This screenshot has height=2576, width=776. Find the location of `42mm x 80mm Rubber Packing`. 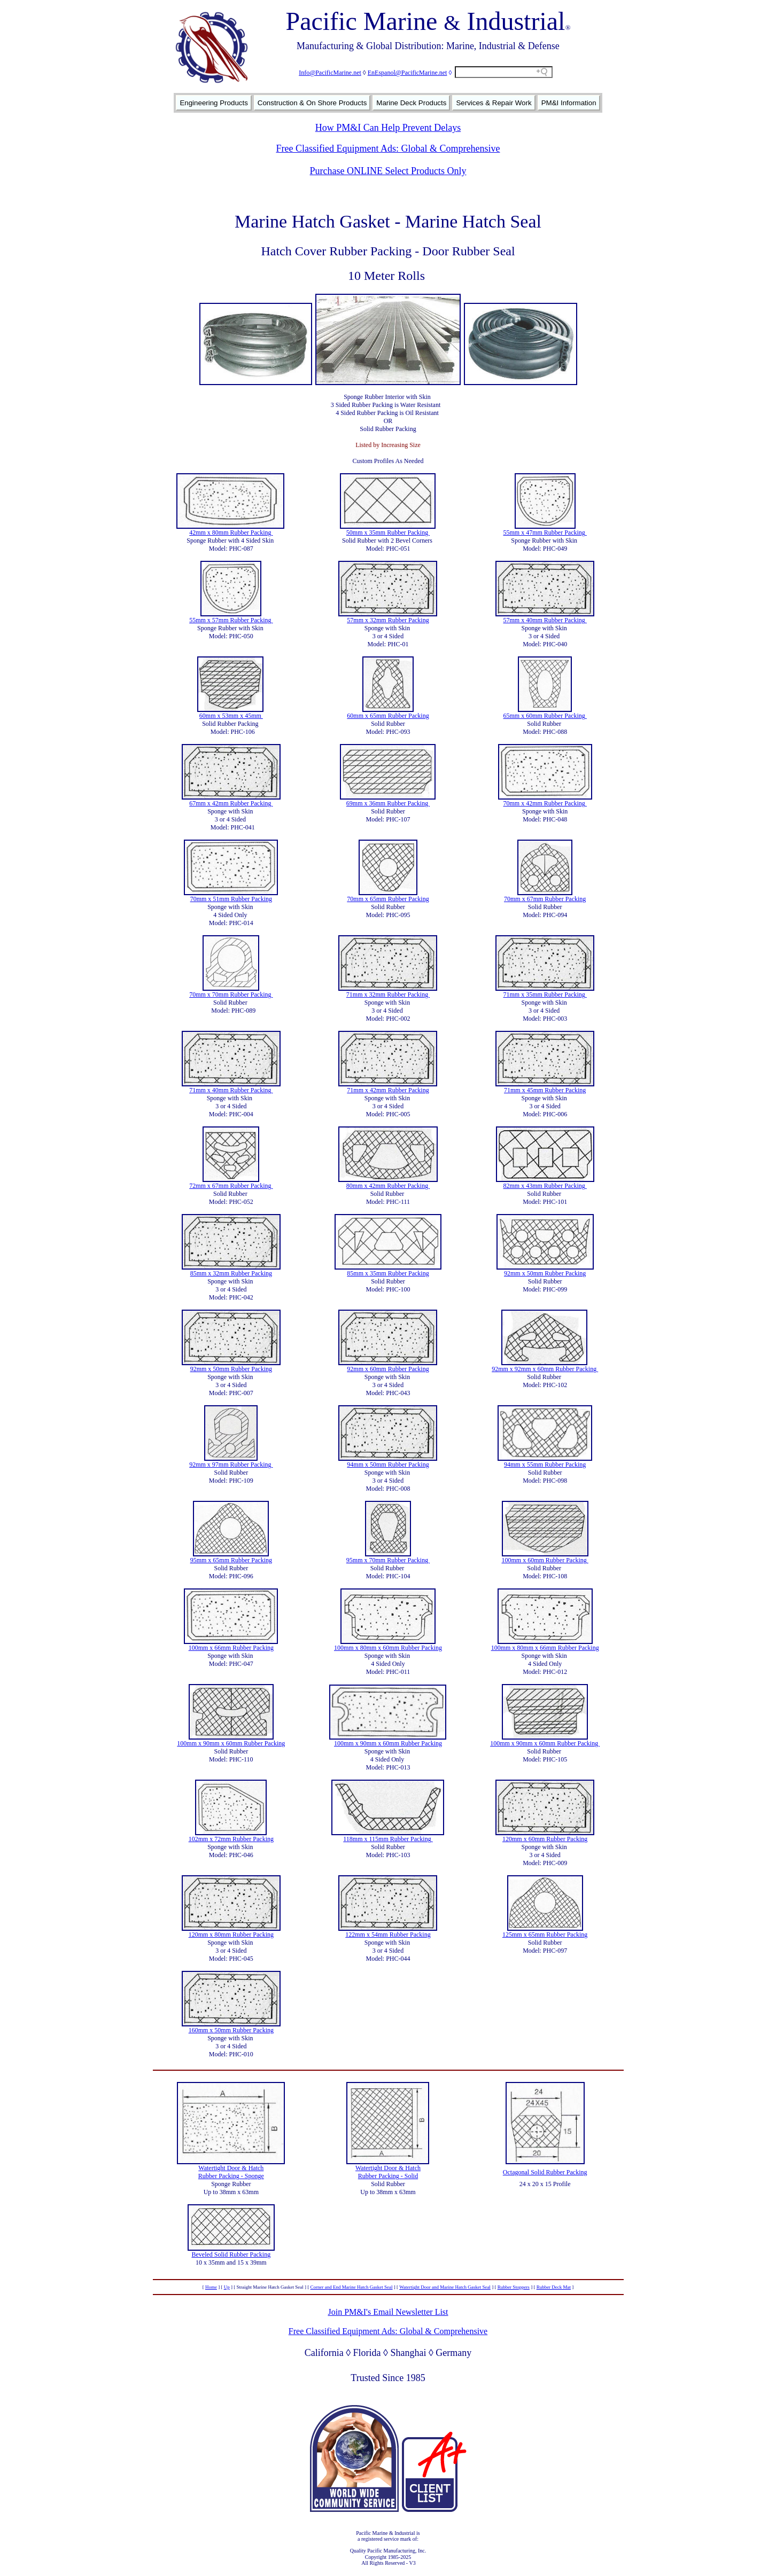

42mm x 80mm Rubber Packing is located at coordinates (231, 532).